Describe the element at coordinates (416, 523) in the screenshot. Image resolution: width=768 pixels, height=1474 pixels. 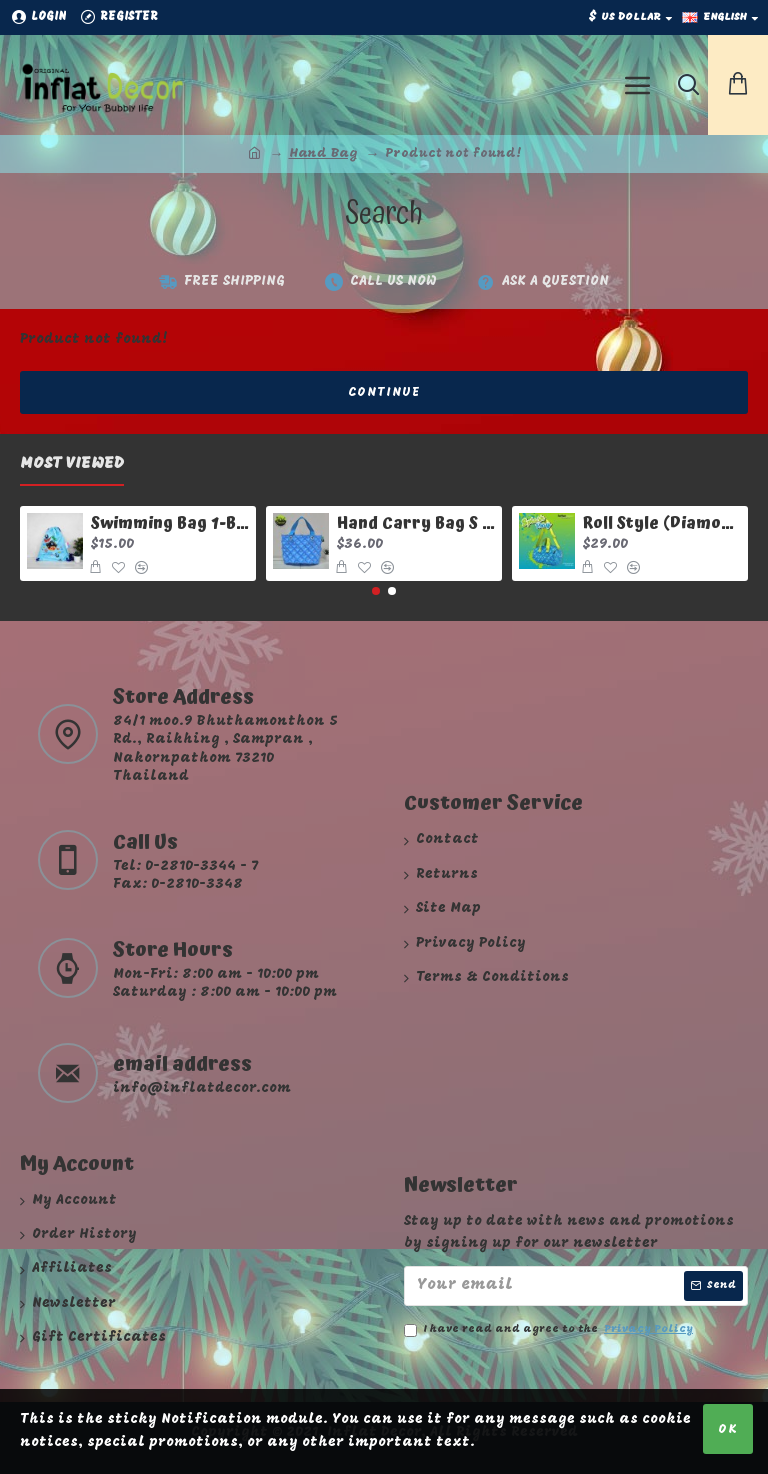
I see `Hand Carry Bag S Diamond Limited` at that location.